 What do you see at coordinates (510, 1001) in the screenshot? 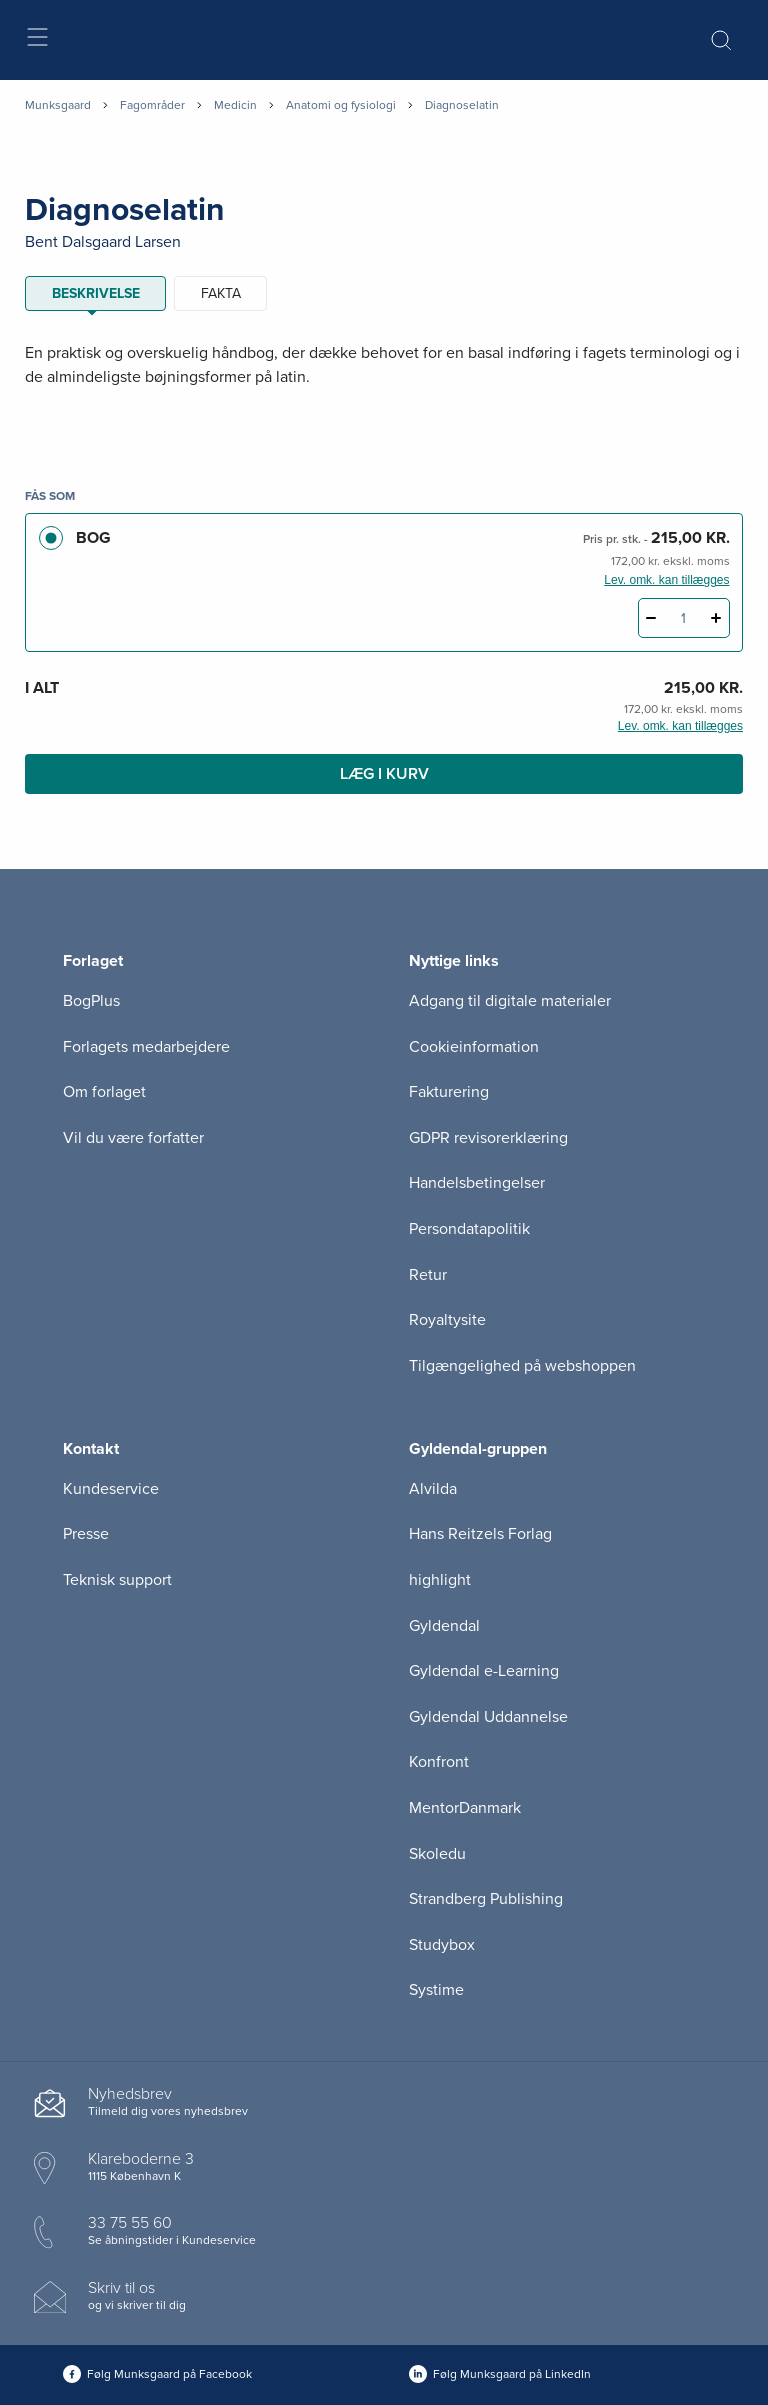
I see `Adgang til digitale materialer` at bounding box center [510, 1001].